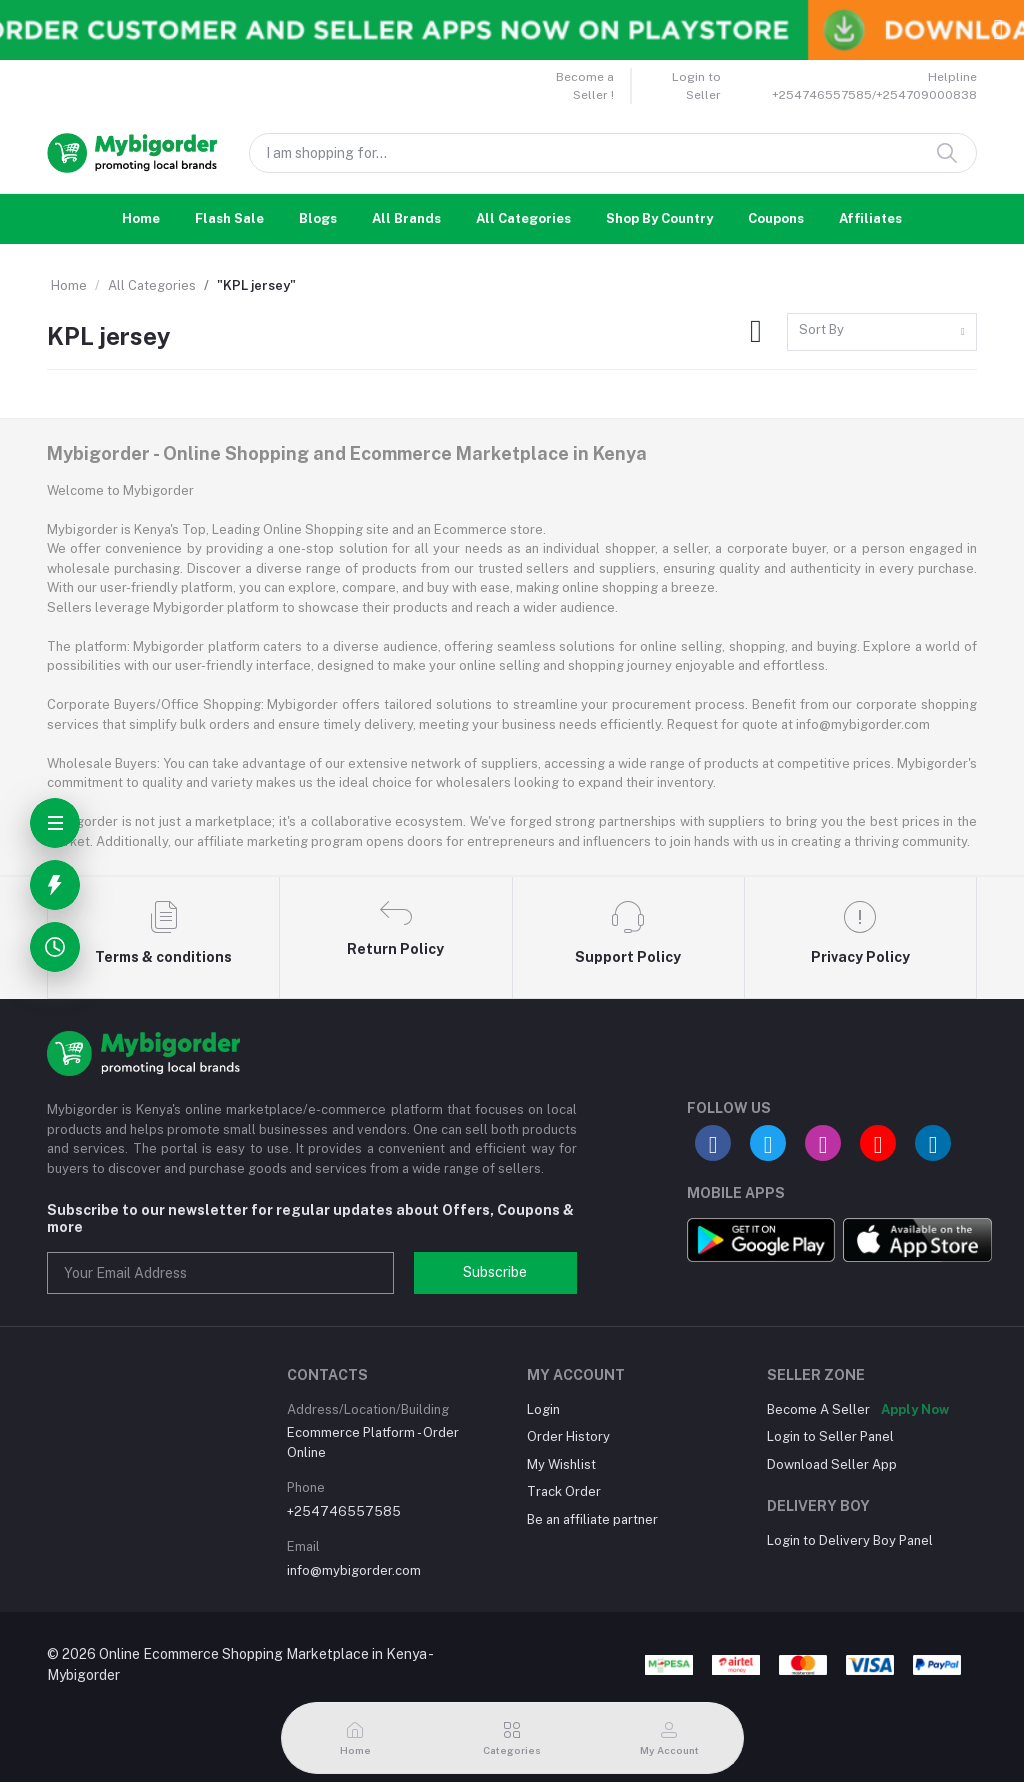 This screenshot has width=1024, height=1782. I want to click on Login to Seller Panel, so click(830, 1436).